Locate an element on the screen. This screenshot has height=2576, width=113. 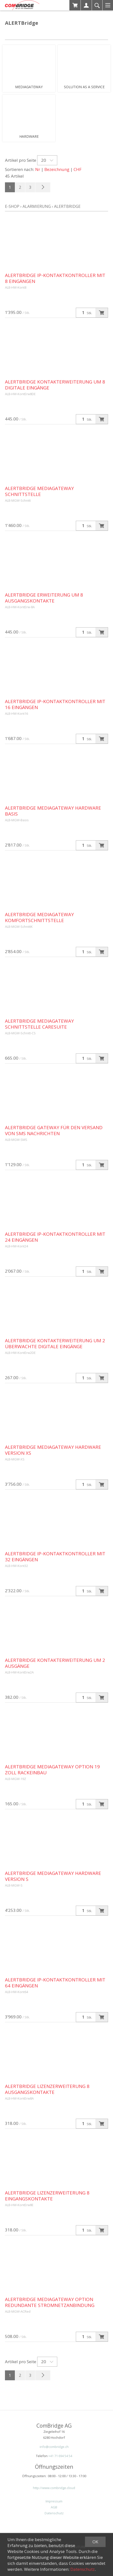
AlertBridge Gateway für den Versand von SMS Nachrichten is located at coordinates (54, 1130).